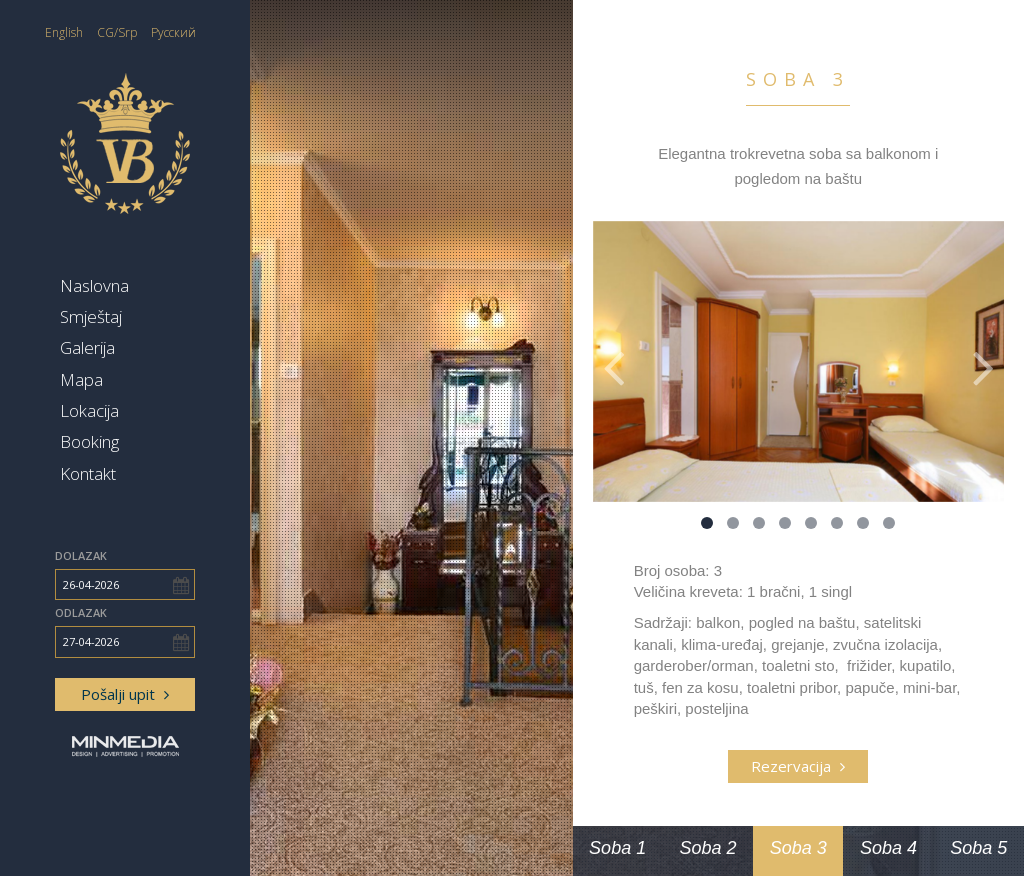  Describe the element at coordinates (89, 441) in the screenshot. I see `Booking` at that location.